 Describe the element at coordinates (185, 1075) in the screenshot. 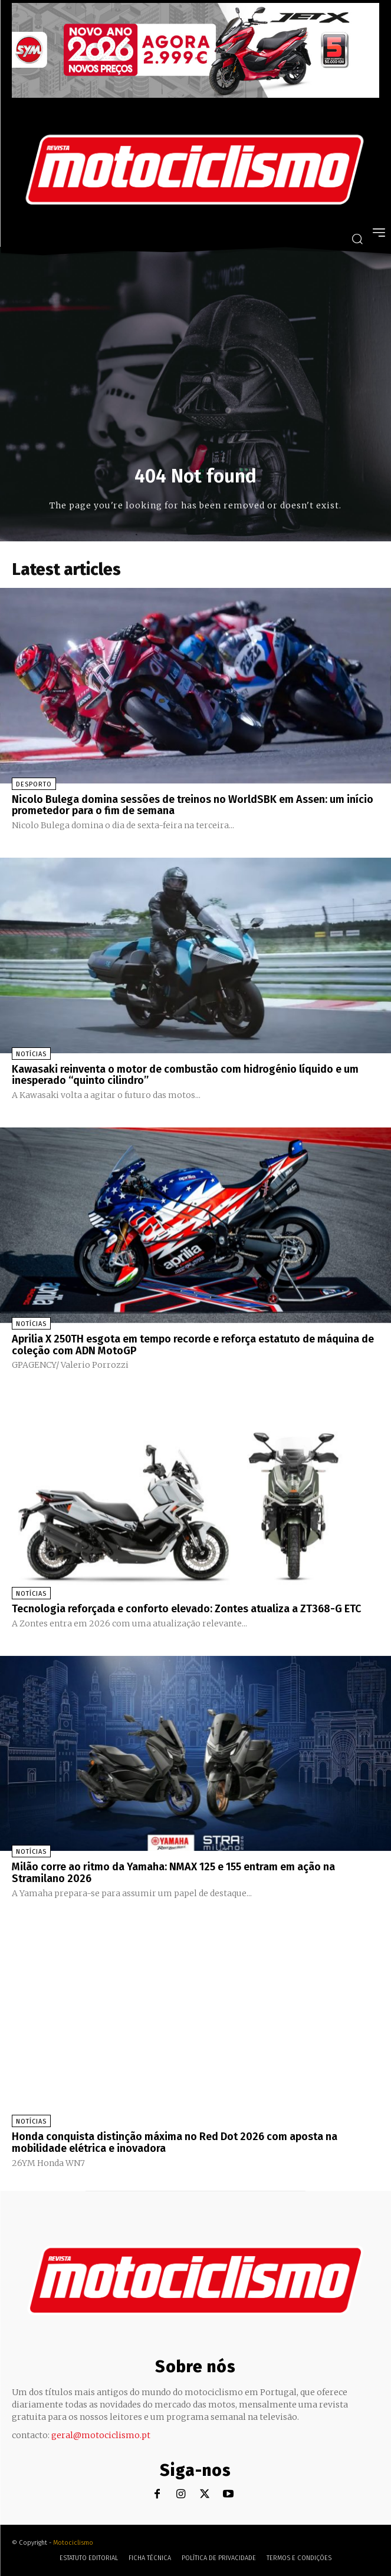

I see `Kawasaki reinventa o motor de combustão com hidrogénio líquido e um inesperado “quinto cilindro”` at that location.